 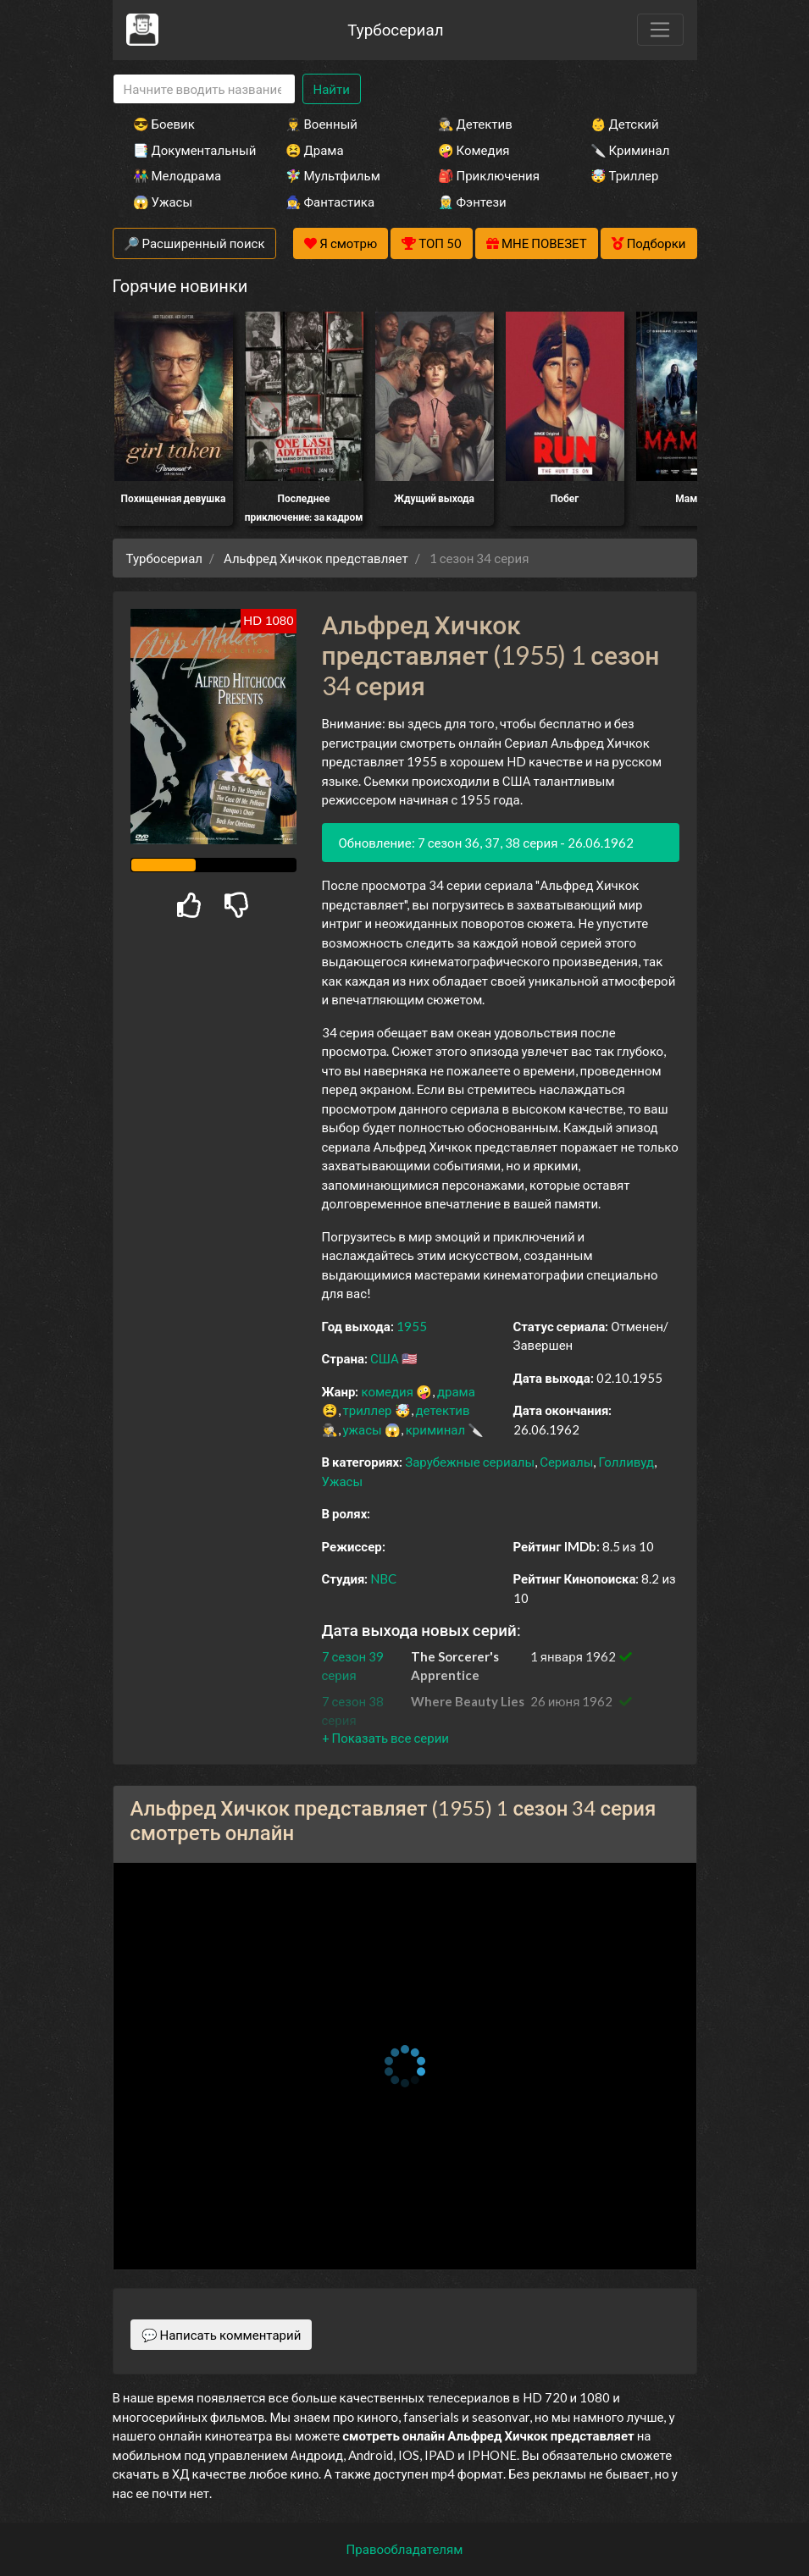 What do you see at coordinates (395, 29) in the screenshot?
I see `Турбосериал` at bounding box center [395, 29].